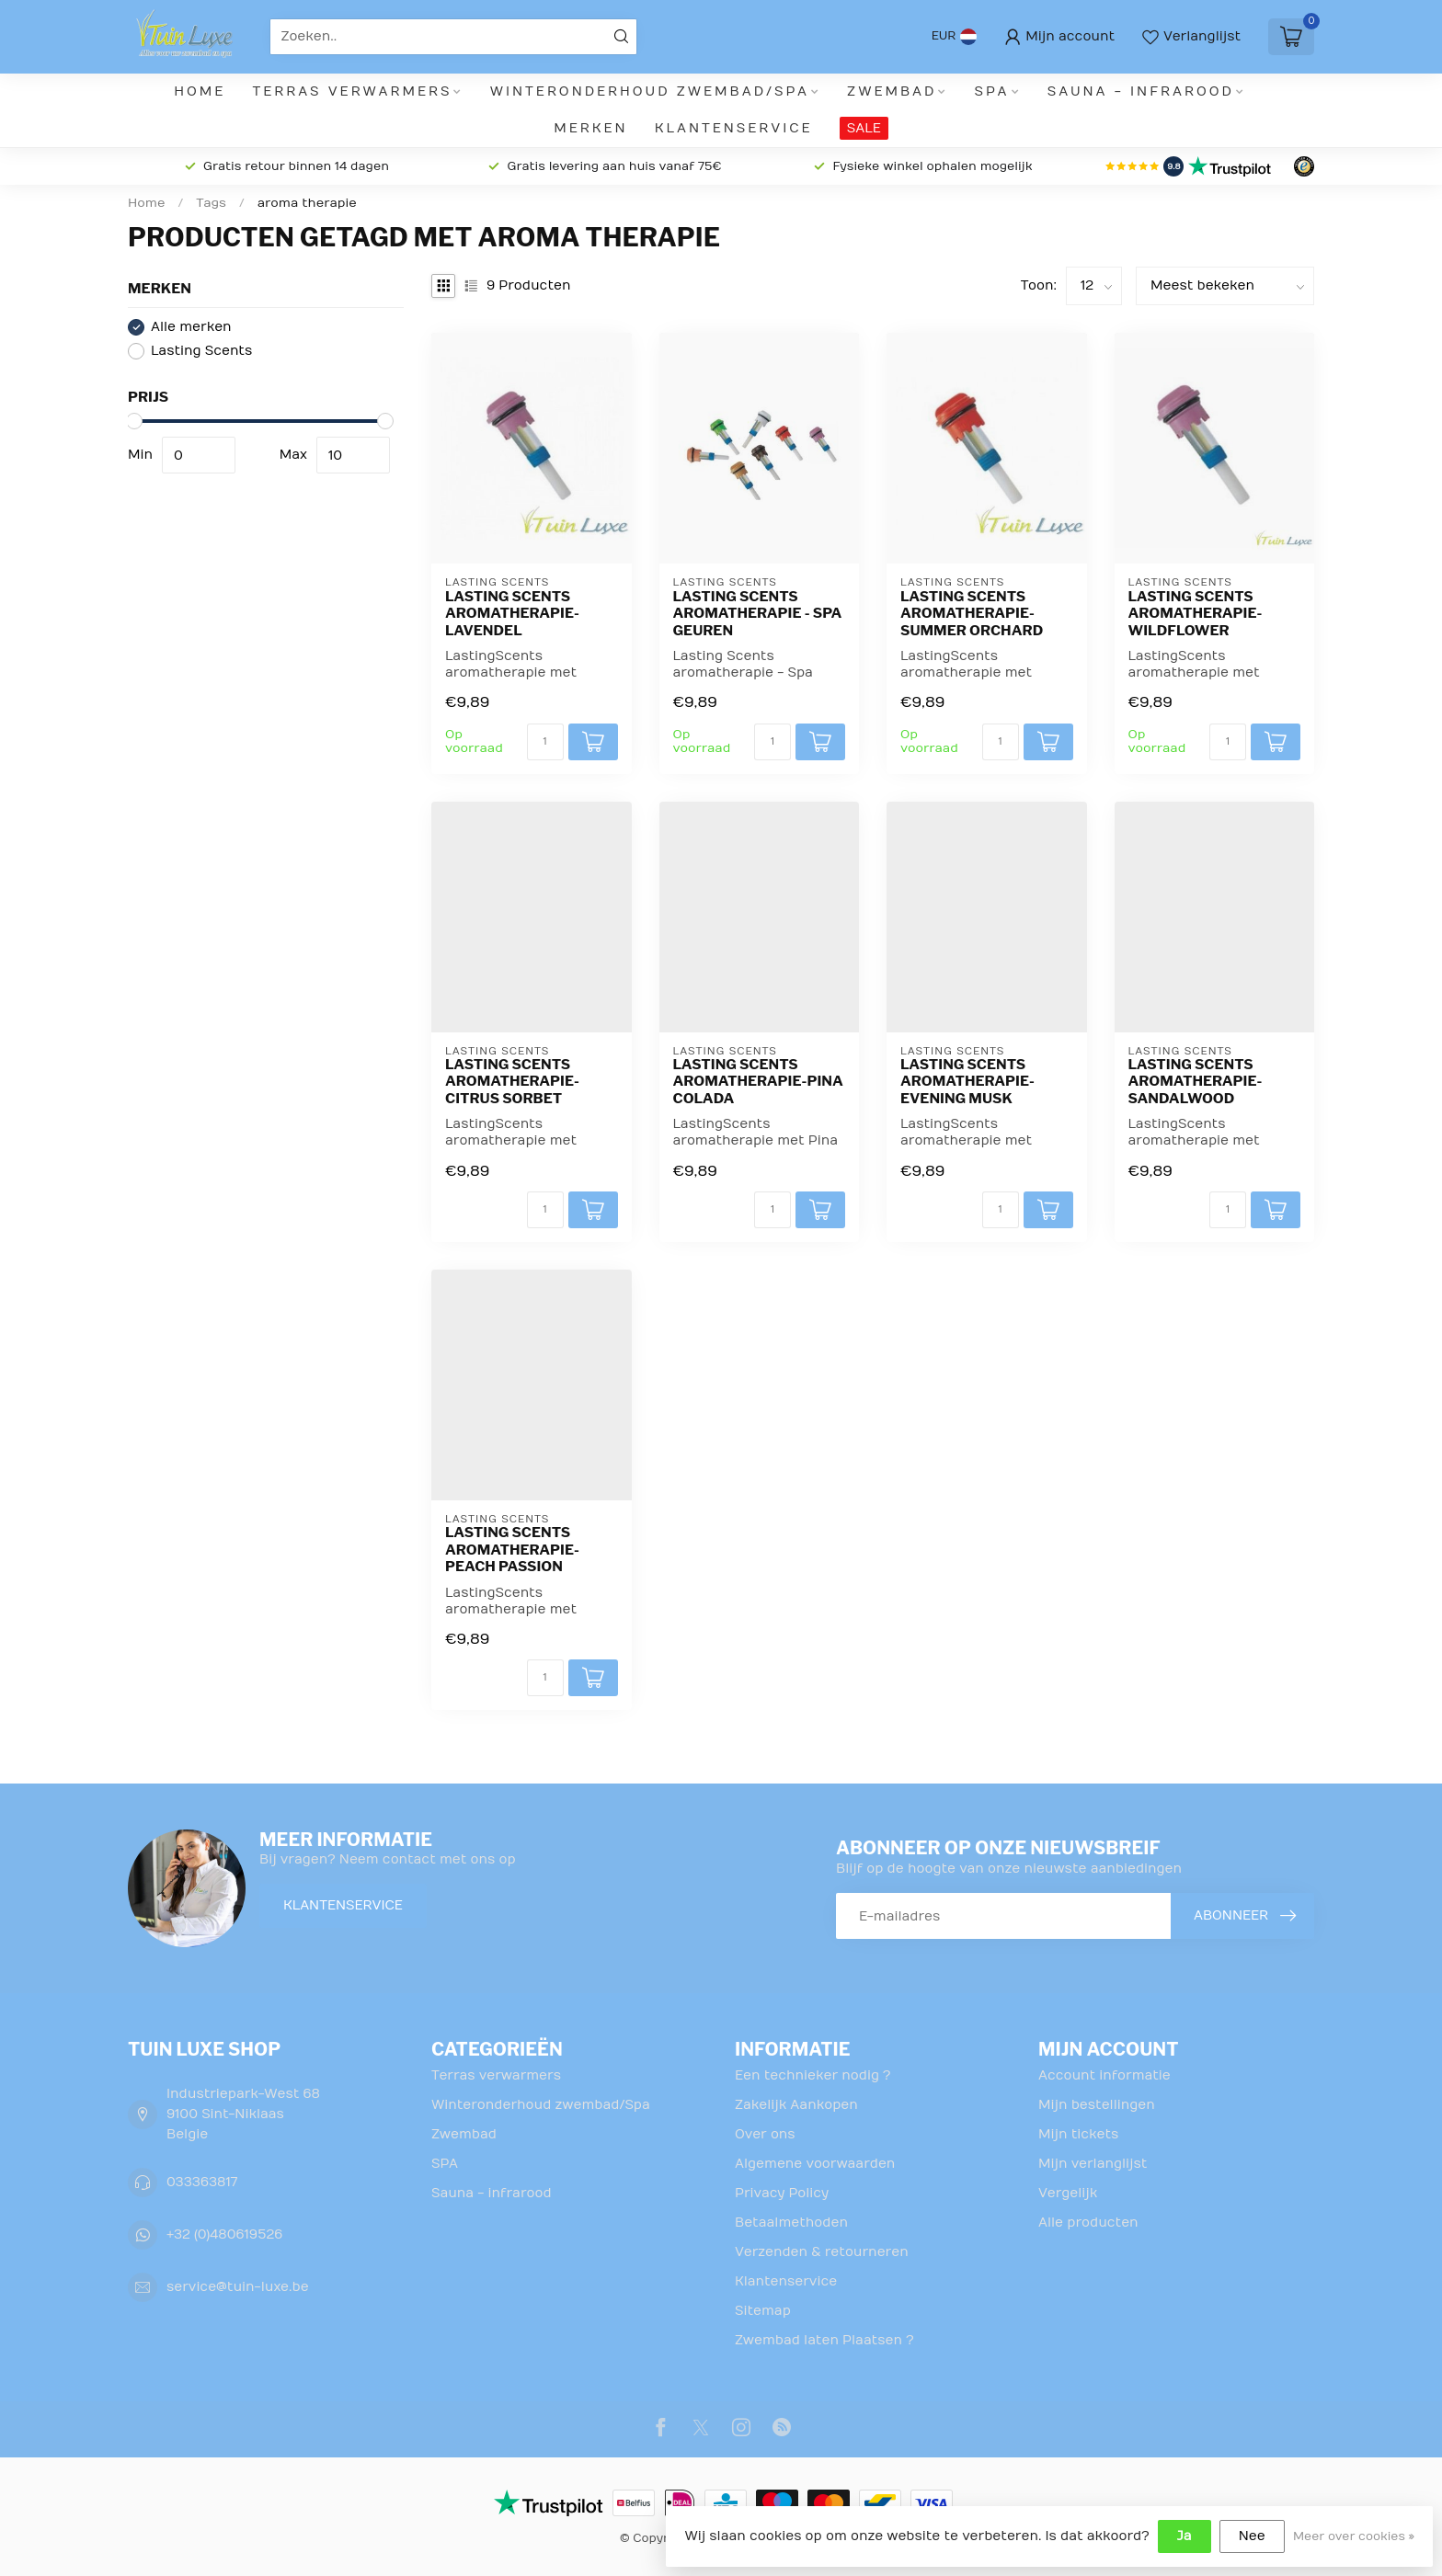 Image resolution: width=1442 pixels, height=2576 pixels. What do you see at coordinates (796, 2105) in the screenshot?
I see `Zakelijk Aankopen` at bounding box center [796, 2105].